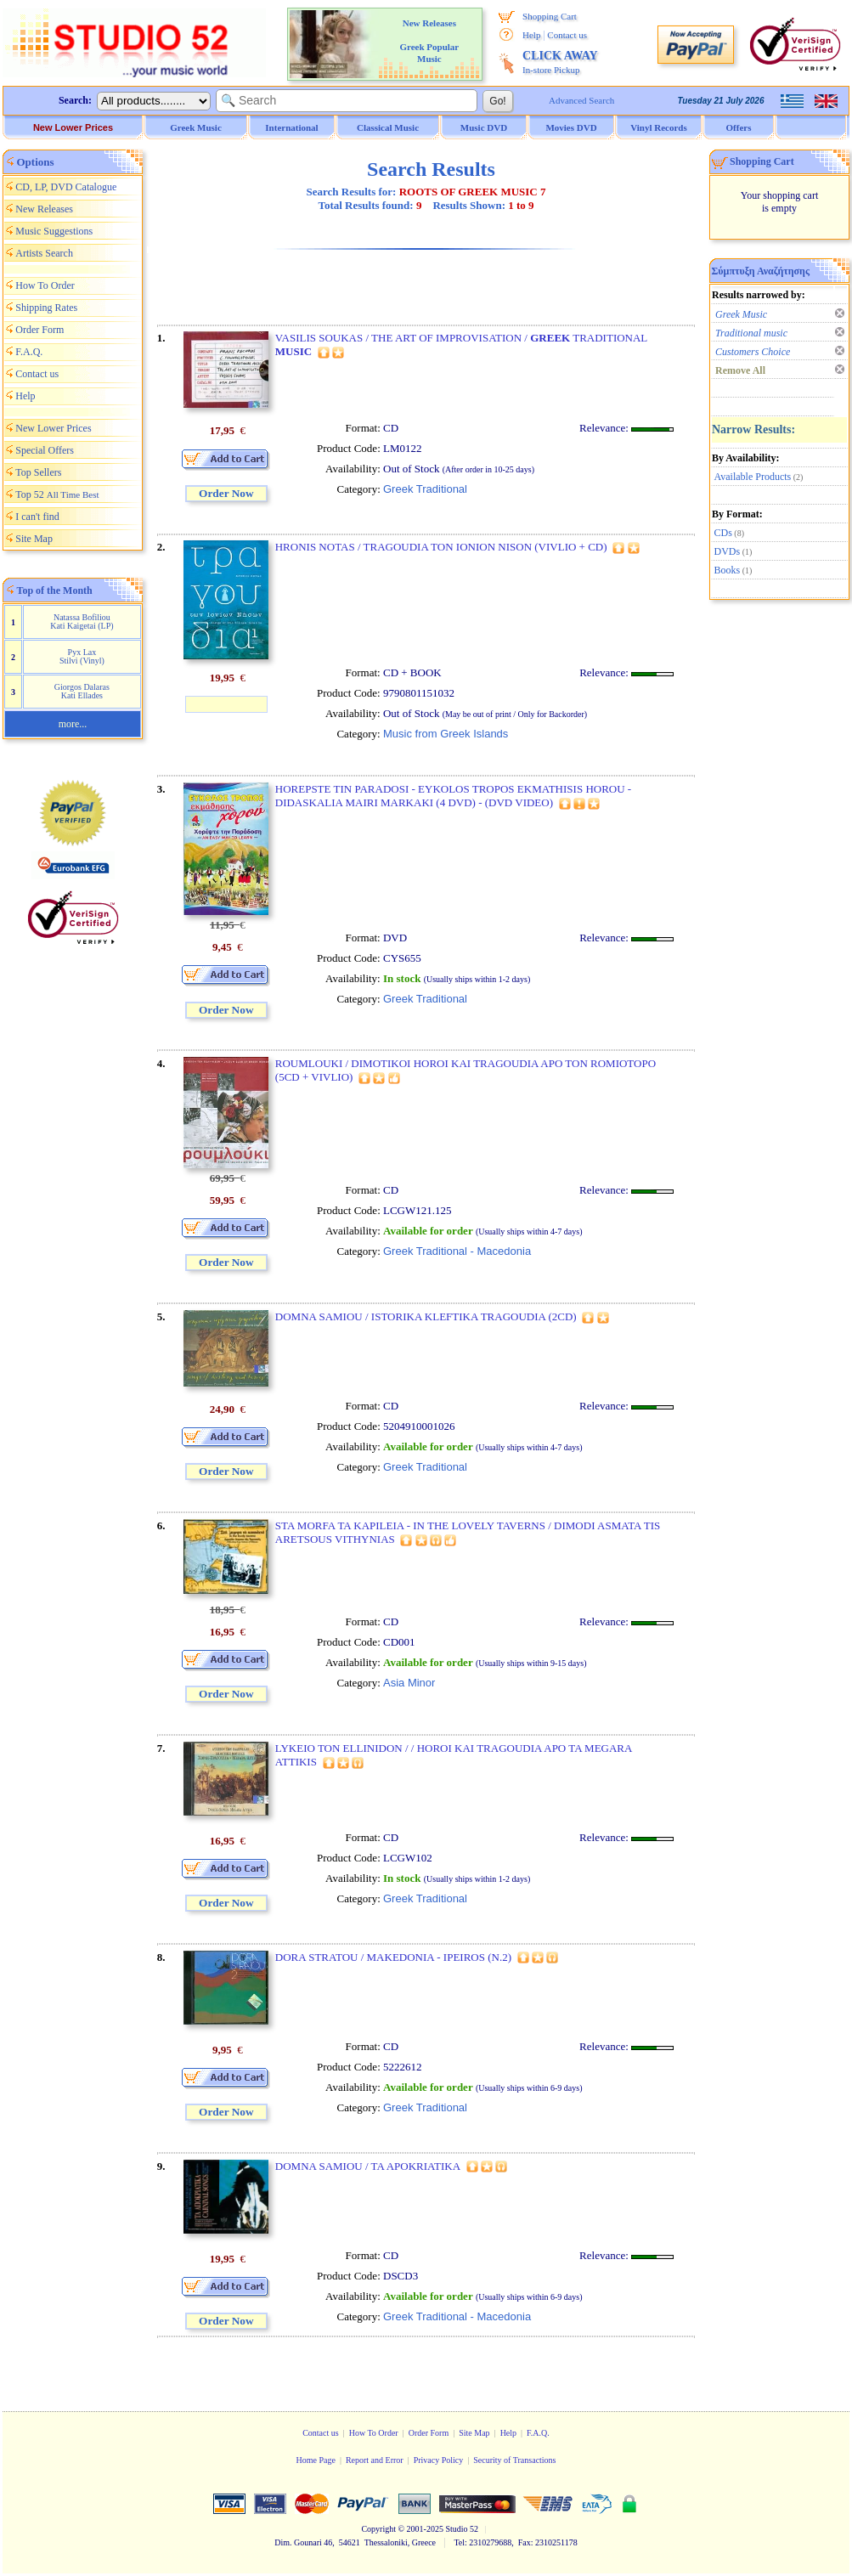 The image size is (852, 2576). Describe the element at coordinates (581, 100) in the screenshot. I see `Advanced Search` at that location.